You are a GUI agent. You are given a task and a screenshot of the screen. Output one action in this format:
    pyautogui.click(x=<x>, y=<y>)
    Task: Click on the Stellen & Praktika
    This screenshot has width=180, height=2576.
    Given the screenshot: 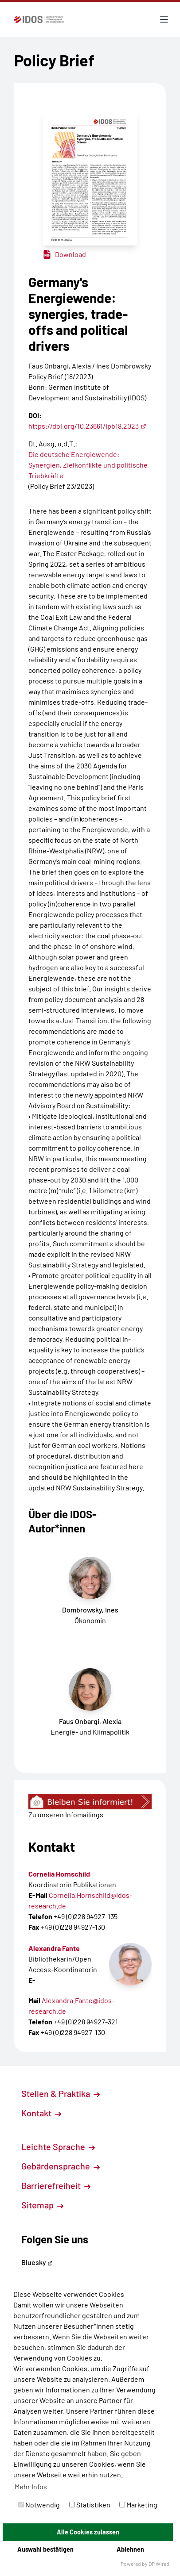 What is the action you would take?
    pyautogui.click(x=60, y=2093)
    